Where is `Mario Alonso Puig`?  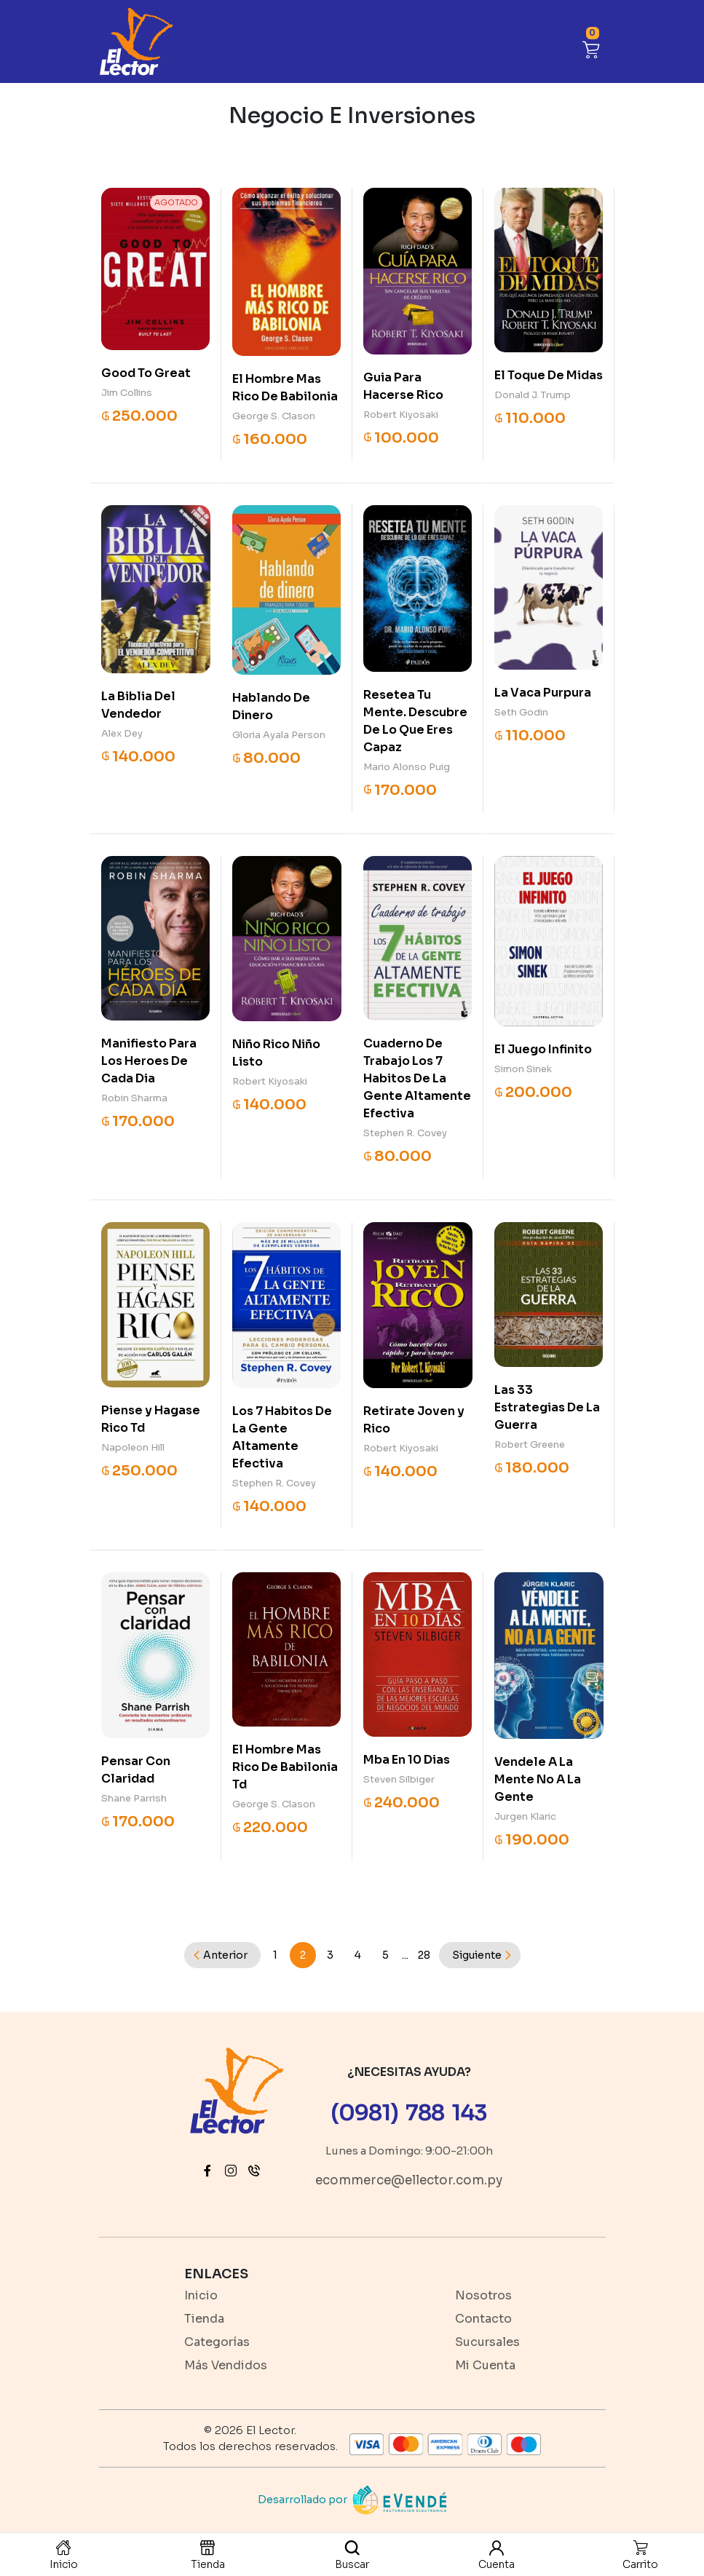
Mario Alonso Puig is located at coordinates (406, 767).